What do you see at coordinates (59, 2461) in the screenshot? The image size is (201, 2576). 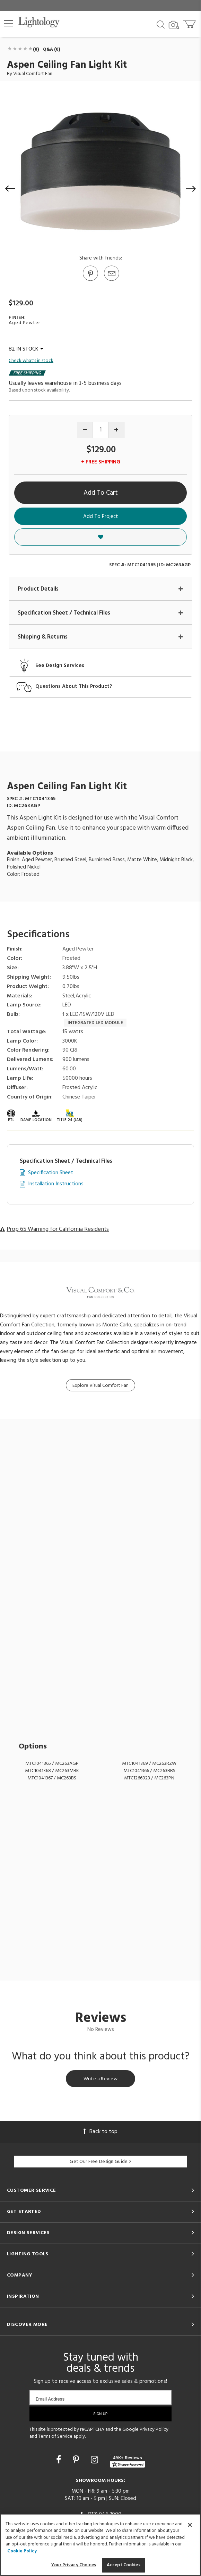 I see `[Go to Facebook]` at bounding box center [59, 2461].